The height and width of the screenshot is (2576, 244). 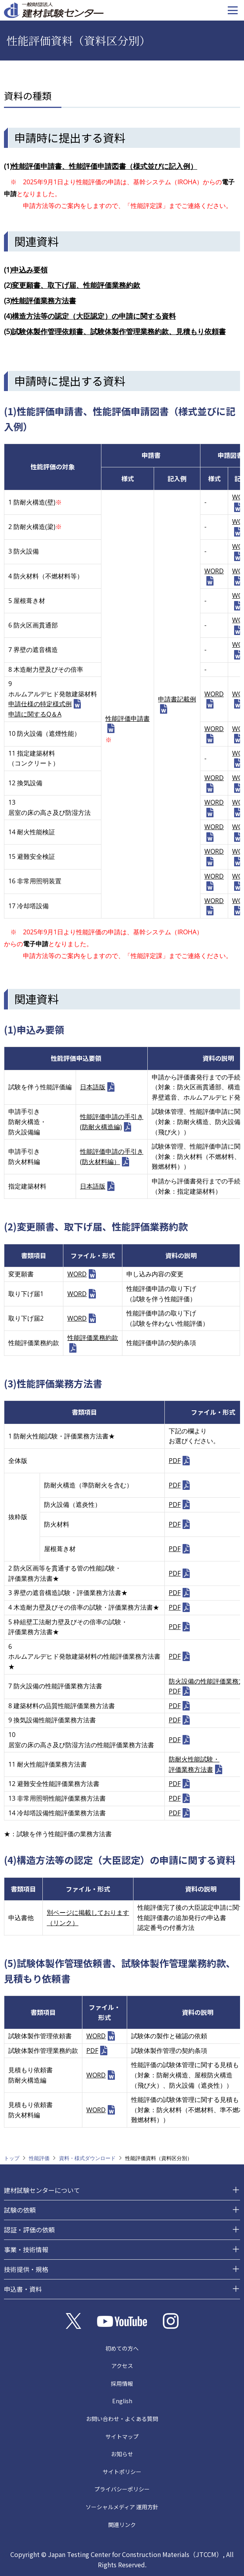 I want to click on サイトポリシー, so click(x=122, y=2472).